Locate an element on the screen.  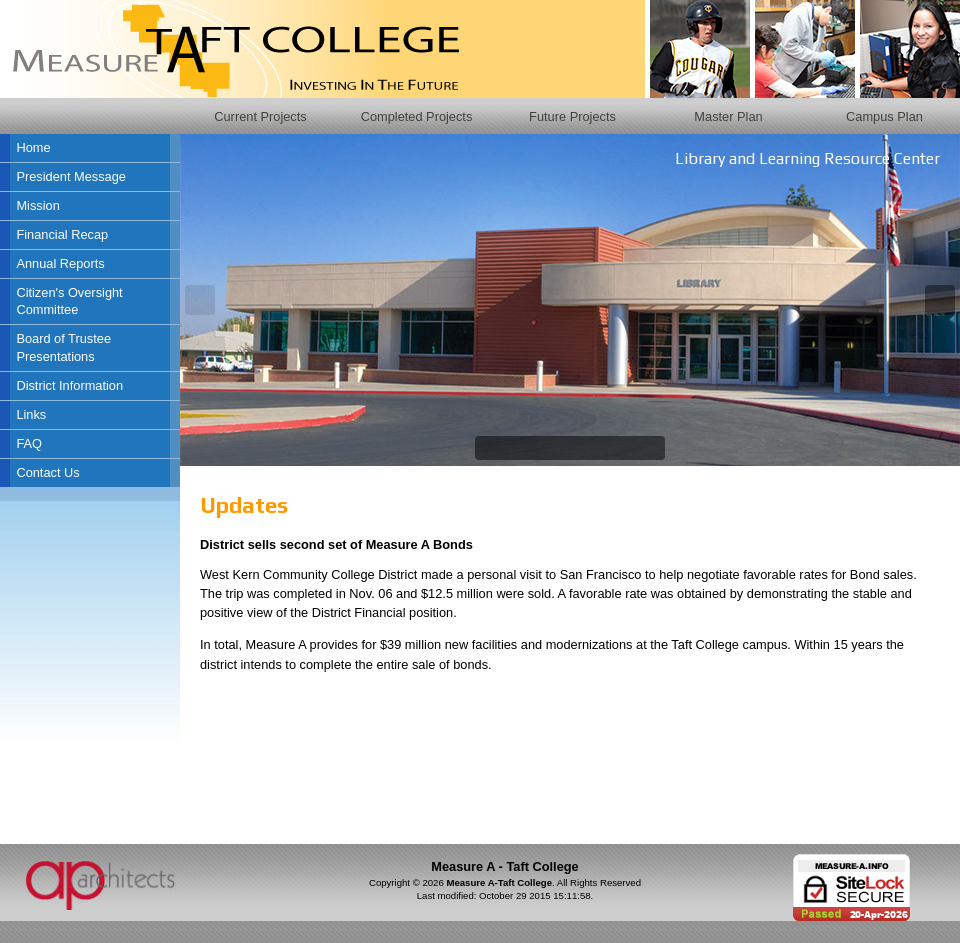
Annual Reports is located at coordinates (60, 263).